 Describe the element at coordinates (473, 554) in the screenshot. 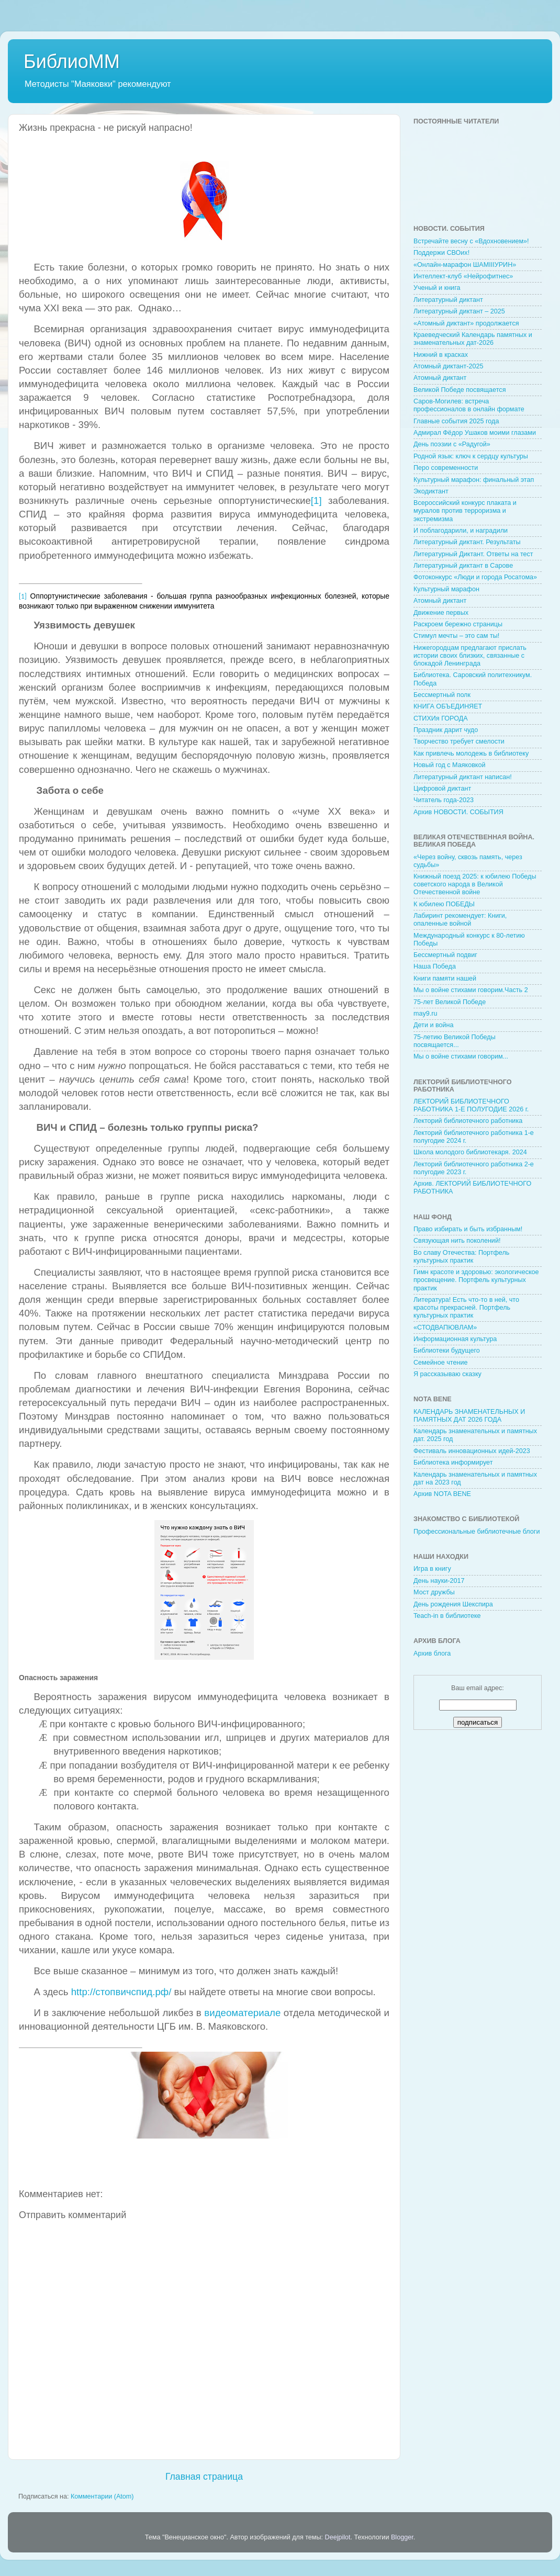

I see `Литературный Диктант. Ответы на тест` at that location.